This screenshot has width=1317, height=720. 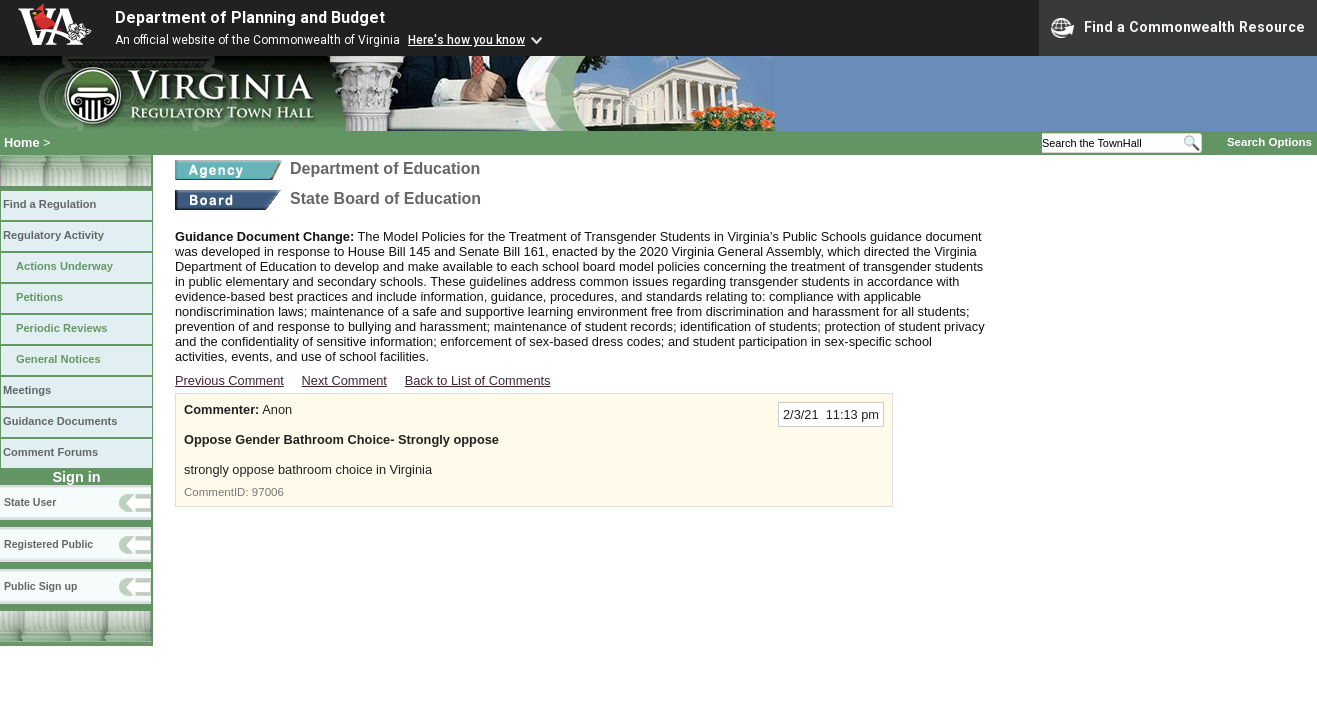 I want to click on Regulatory Activity, so click(x=53, y=235).